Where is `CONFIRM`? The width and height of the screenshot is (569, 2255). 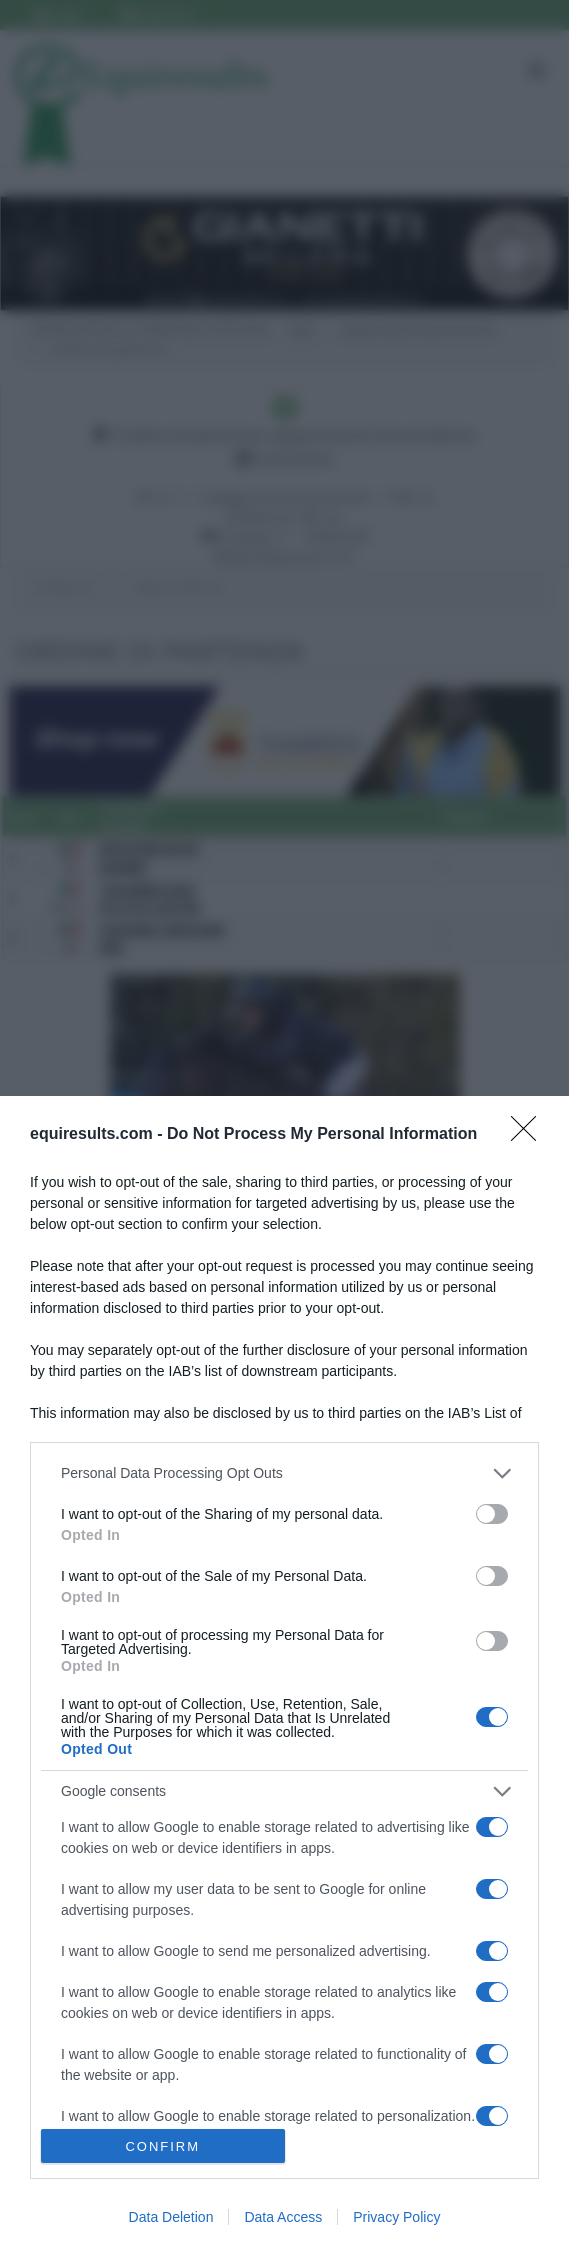 CONFIRM is located at coordinates (162, 2146).